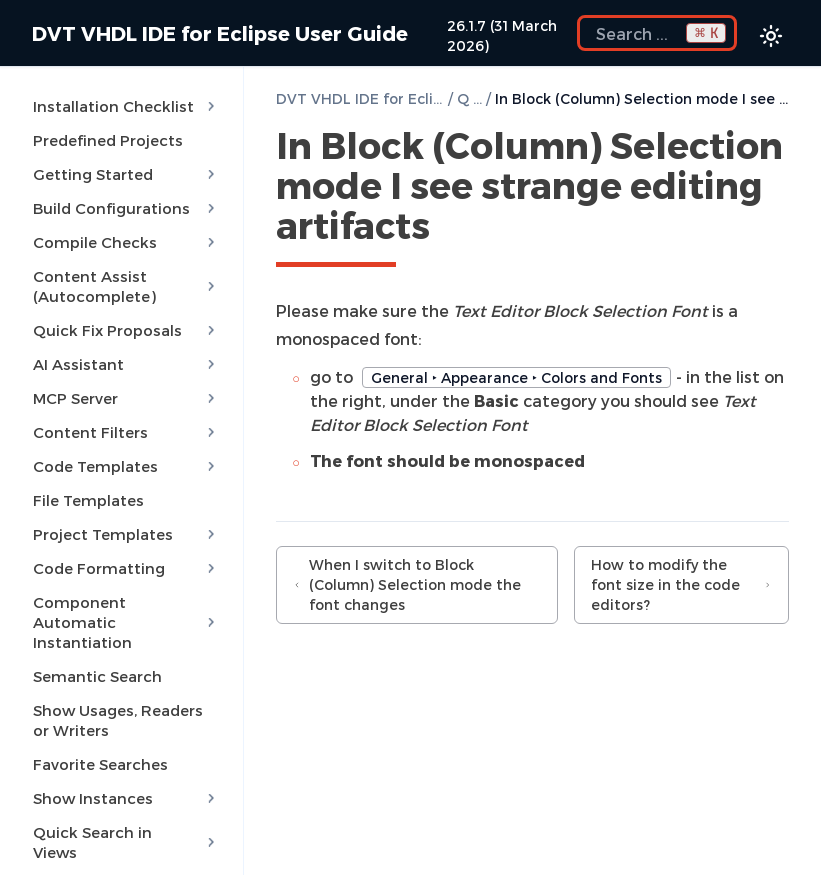 The height and width of the screenshot is (875, 821). What do you see at coordinates (126, 330) in the screenshot?
I see `Quick Fix Proposals` at bounding box center [126, 330].